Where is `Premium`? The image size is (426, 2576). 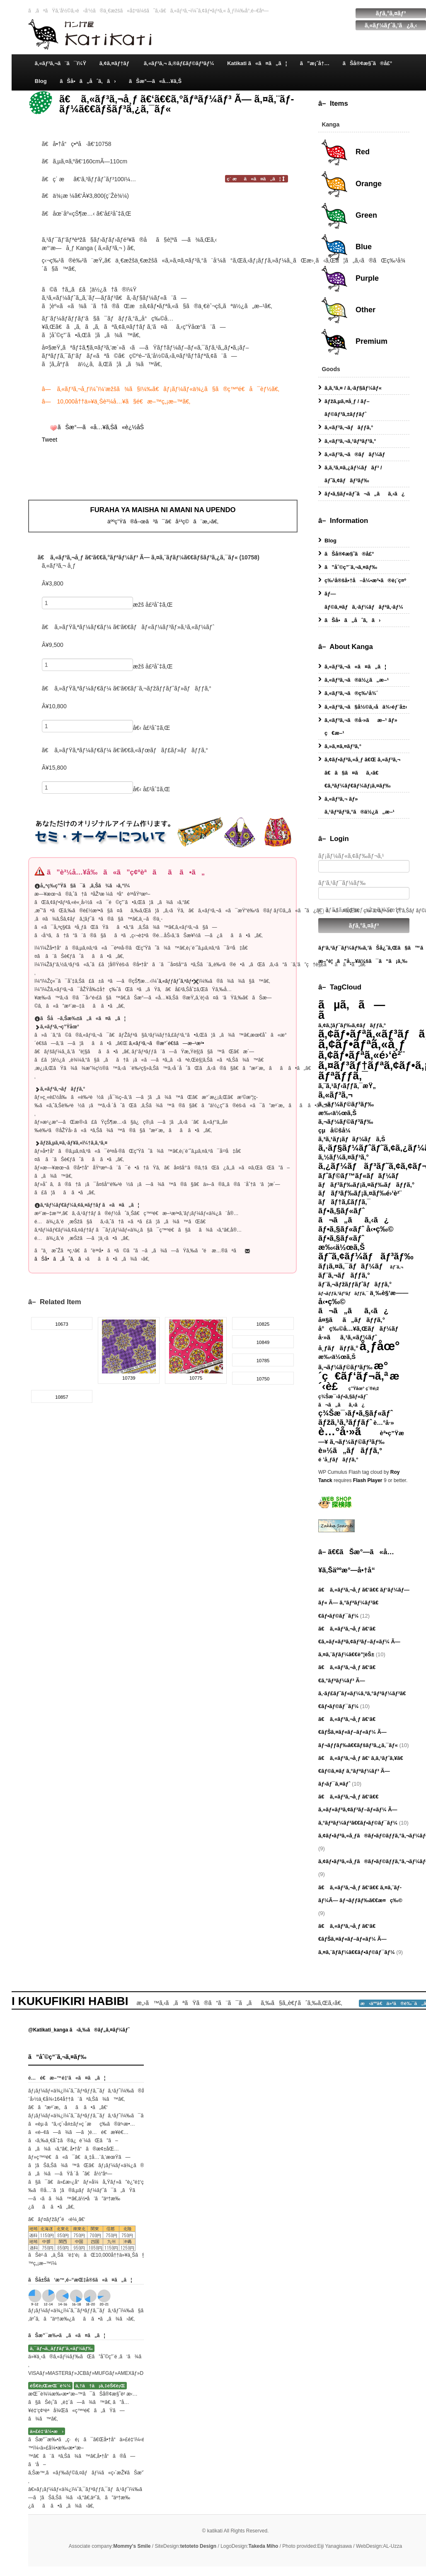
Premium is located at coordinates (353, 341).